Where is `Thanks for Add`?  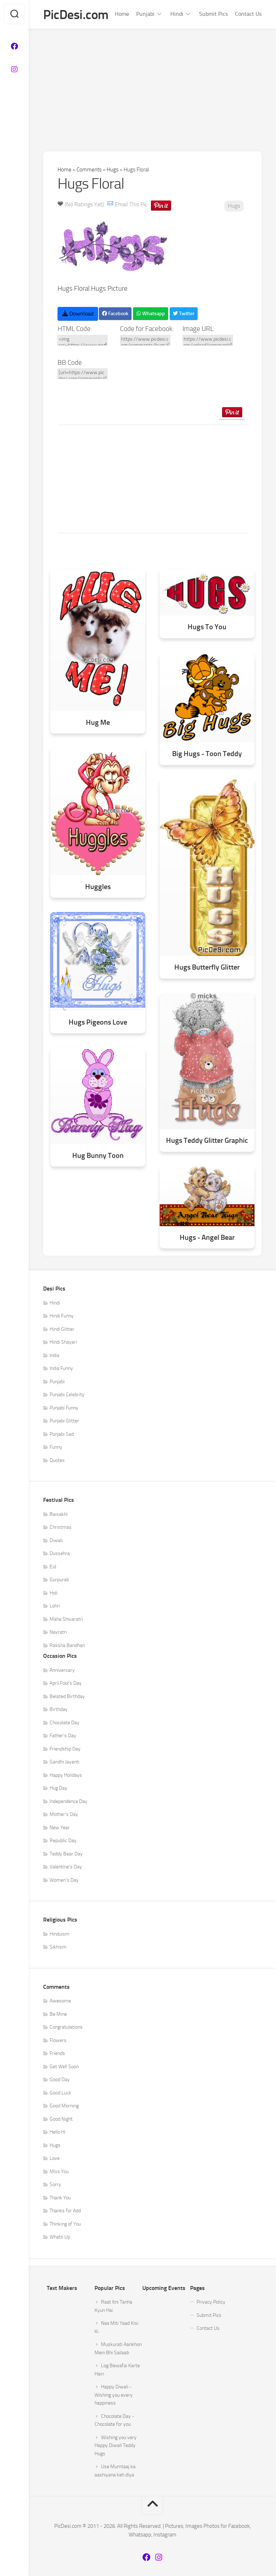
Thanks for Add is located at coordinates (65, 2211).